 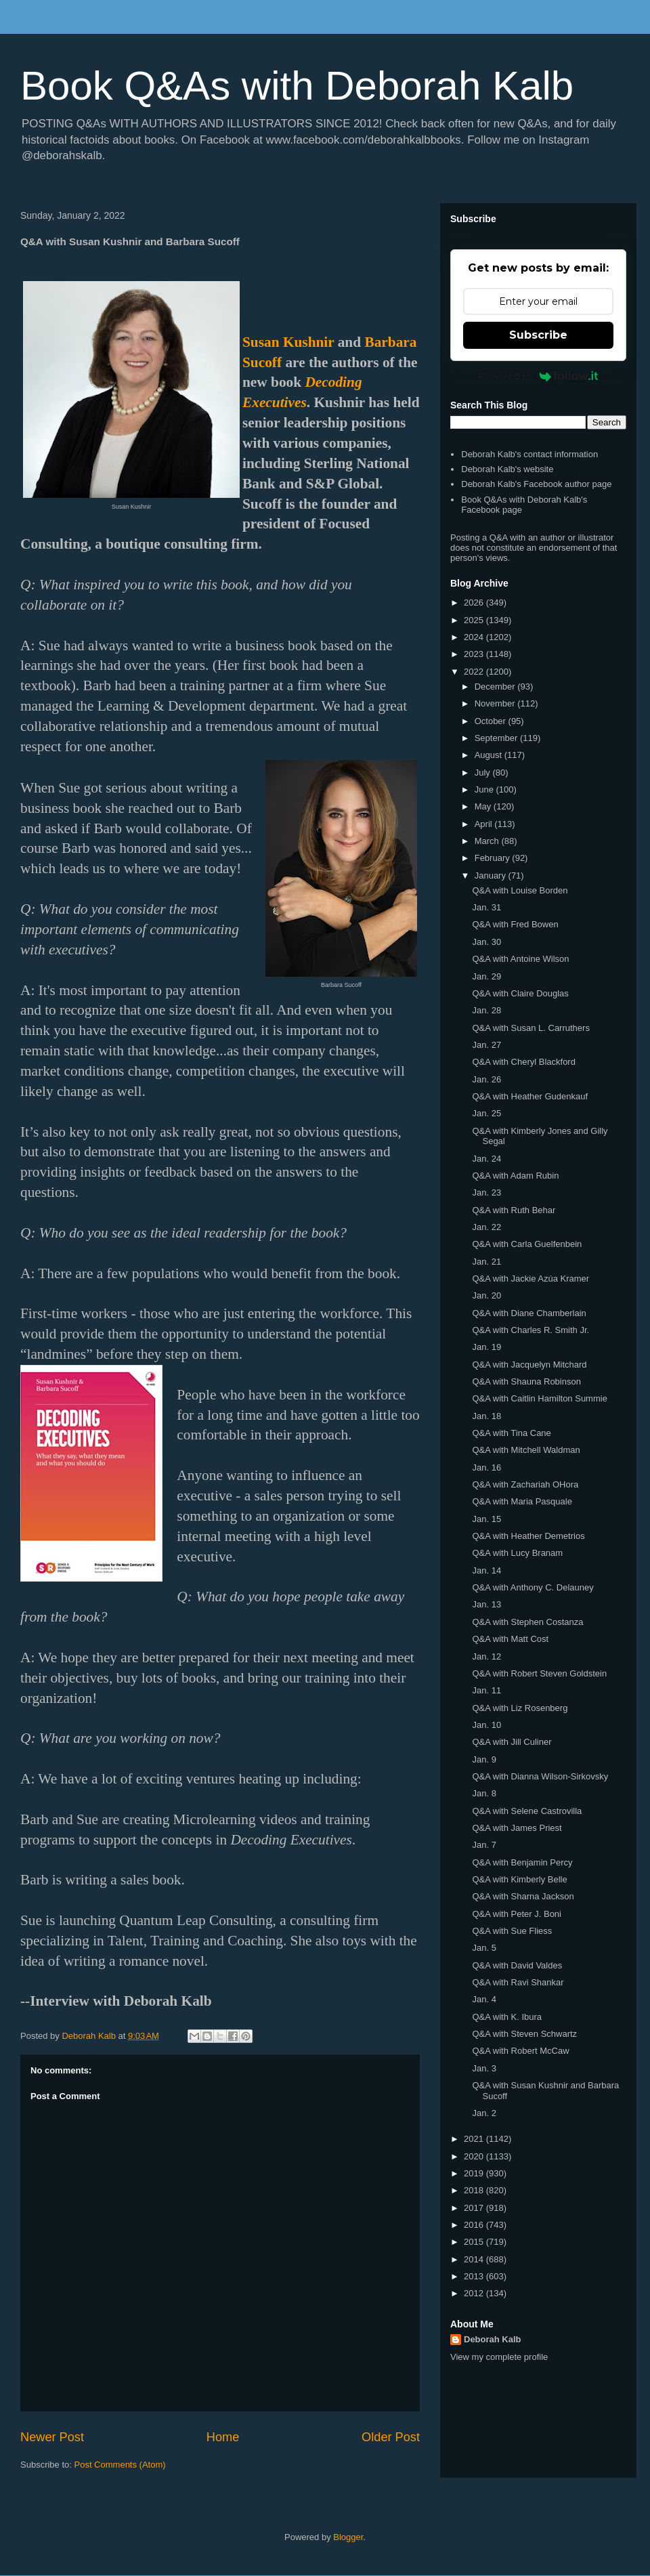 What do you see at coordinates (523, 1062) in the screenshot?
I see `Q&A with Cheryl Blackford` at bounding box center [523, 1062].